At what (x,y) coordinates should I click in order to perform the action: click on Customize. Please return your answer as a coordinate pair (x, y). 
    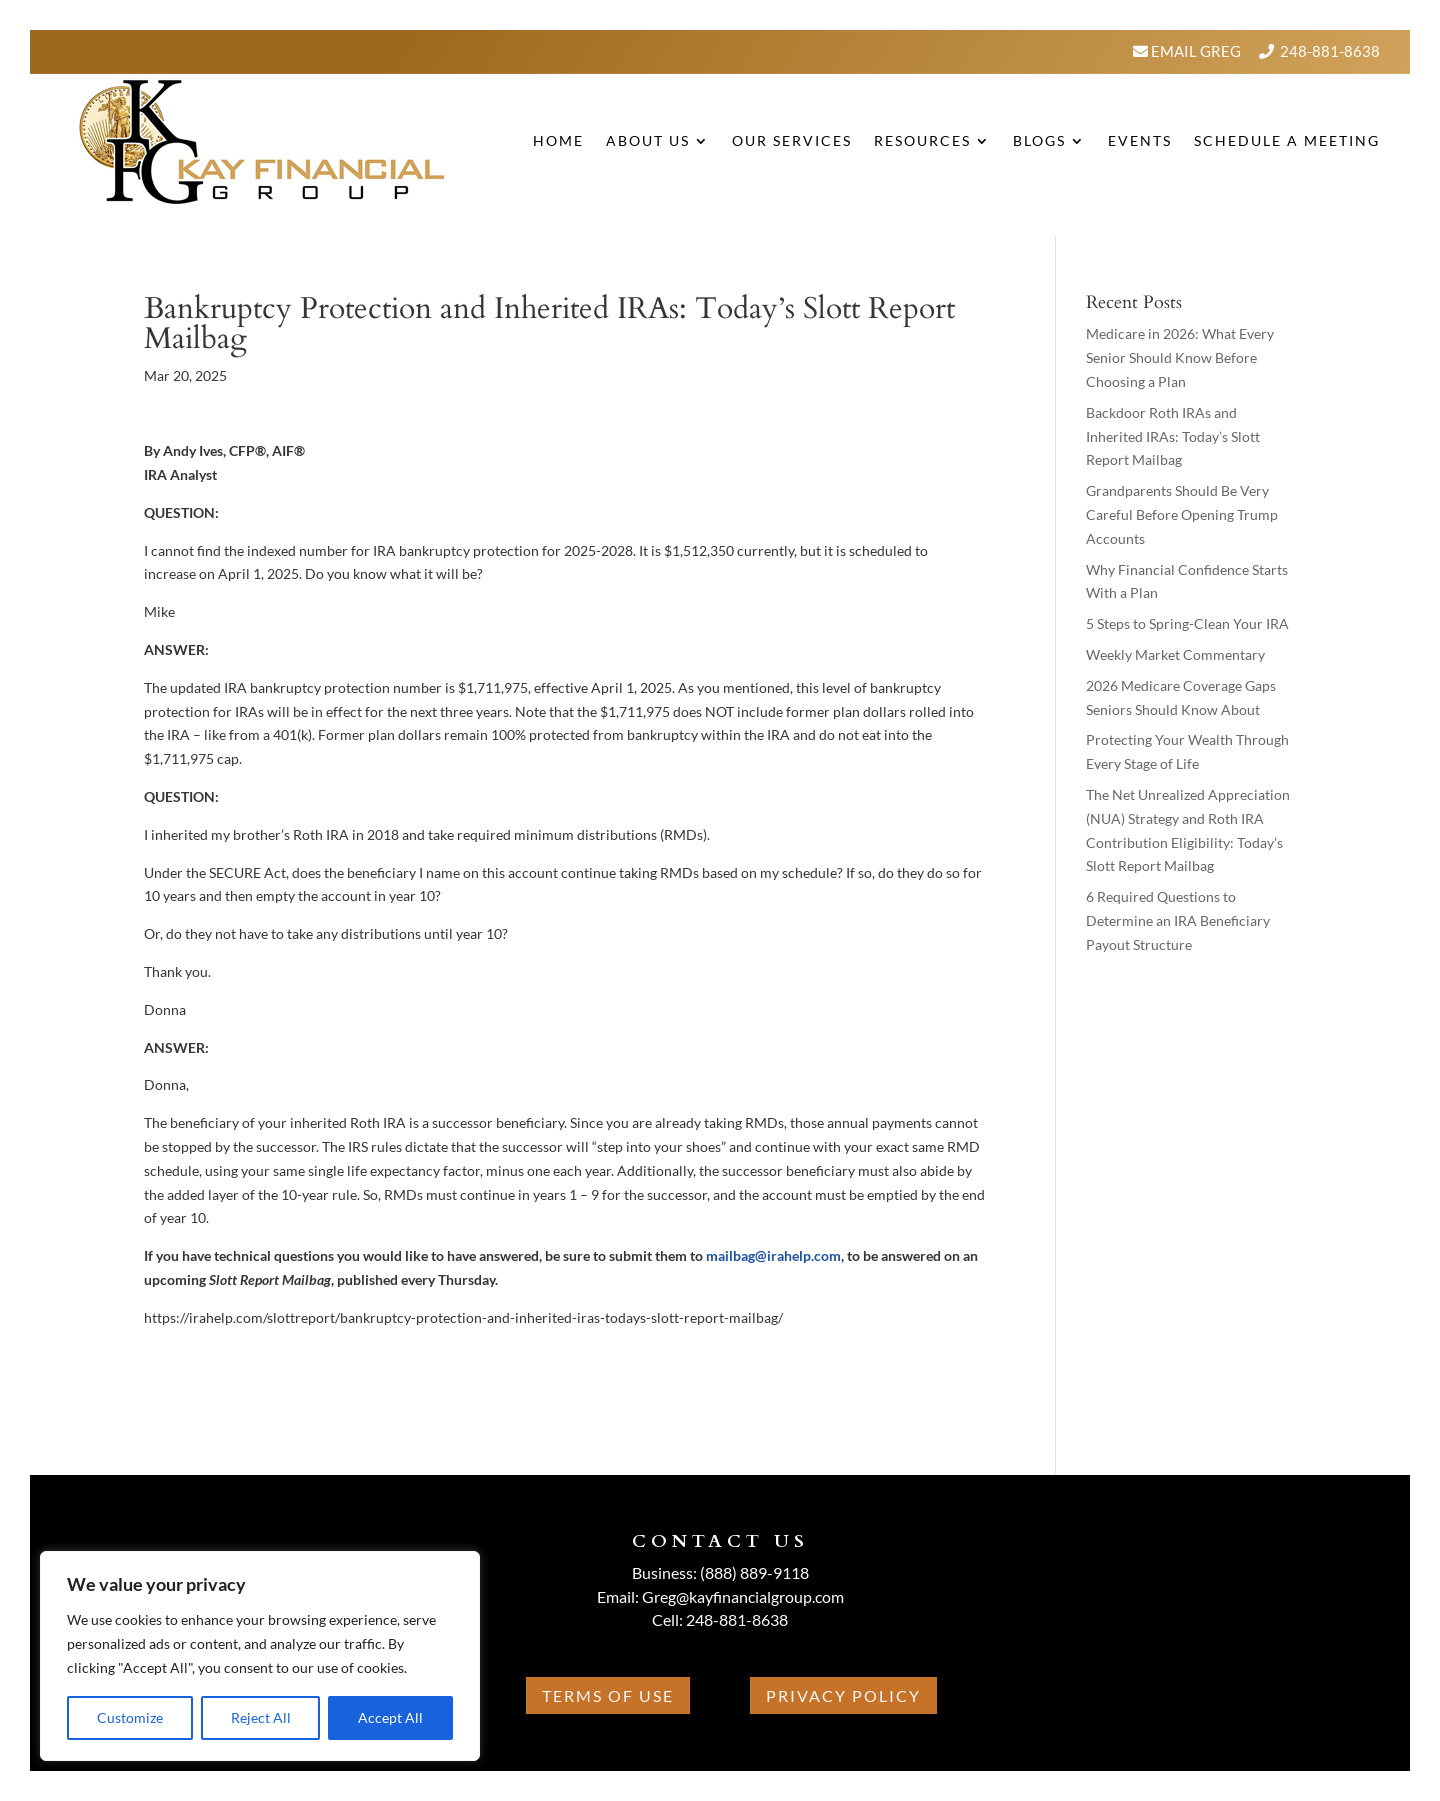
    Looking at the image, I should click on (130, 1717).